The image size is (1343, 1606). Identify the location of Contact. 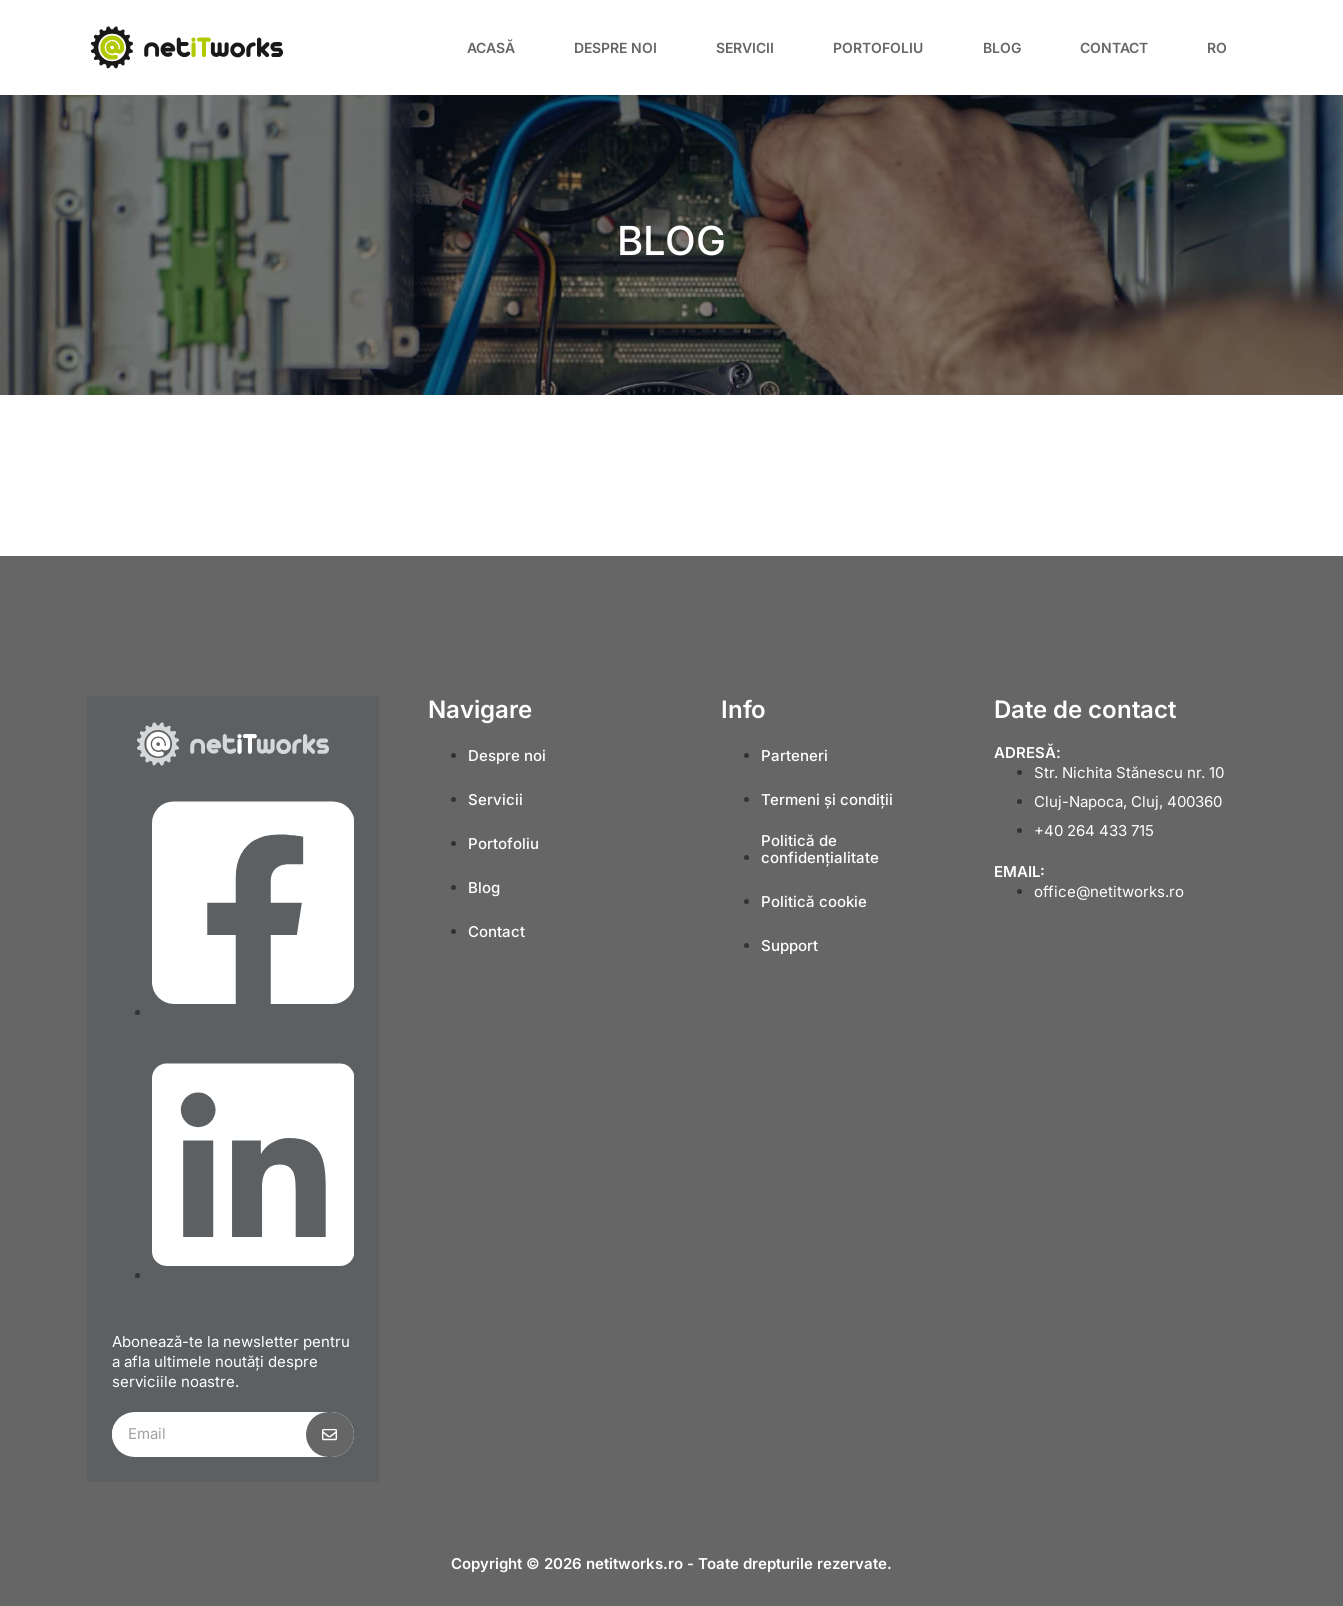
(1114, 47).